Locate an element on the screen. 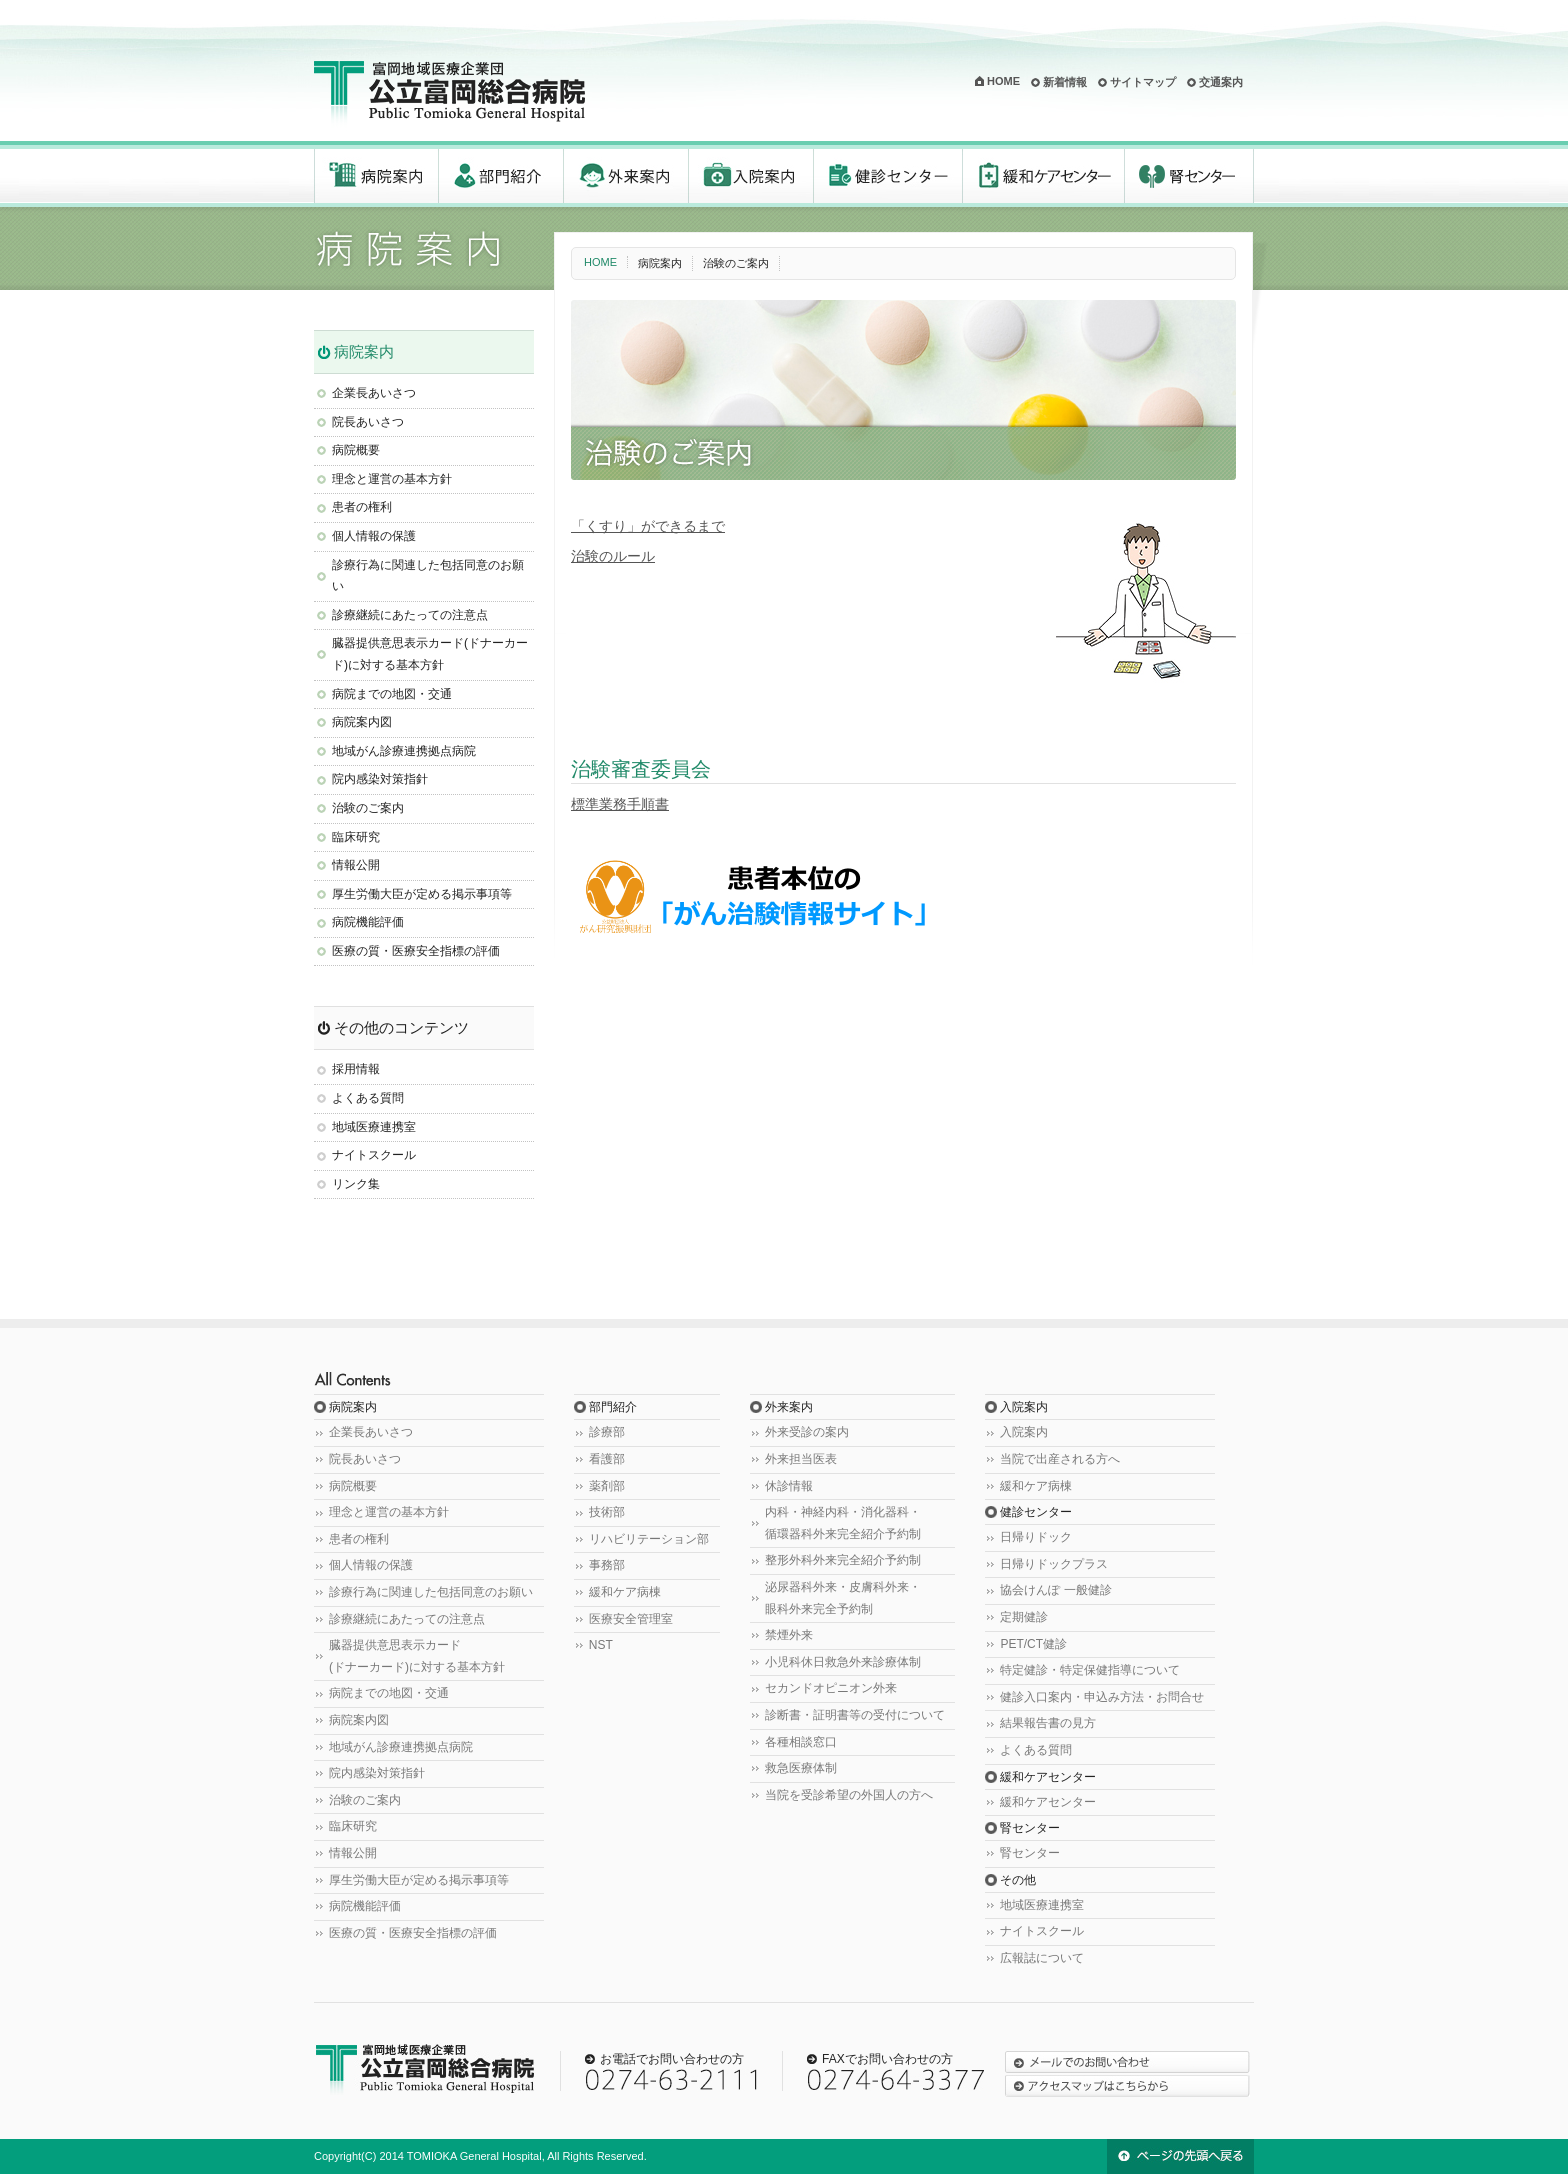 This screenshot has height=2174, width=1568. 緩和ケアセンター is located at coordinates (1044, 176).